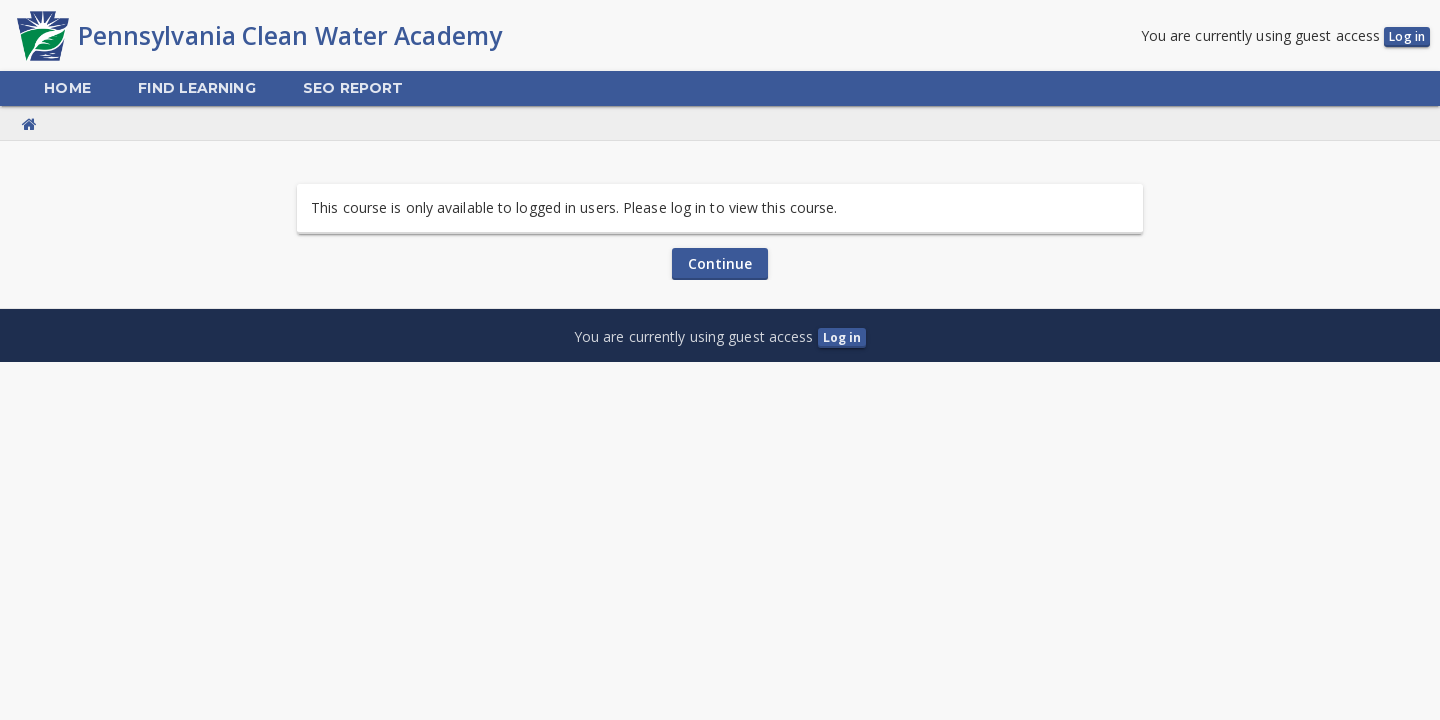  Describe the element at coordinates (1407, 36) in the screenshot. I see `Log in` at that location.